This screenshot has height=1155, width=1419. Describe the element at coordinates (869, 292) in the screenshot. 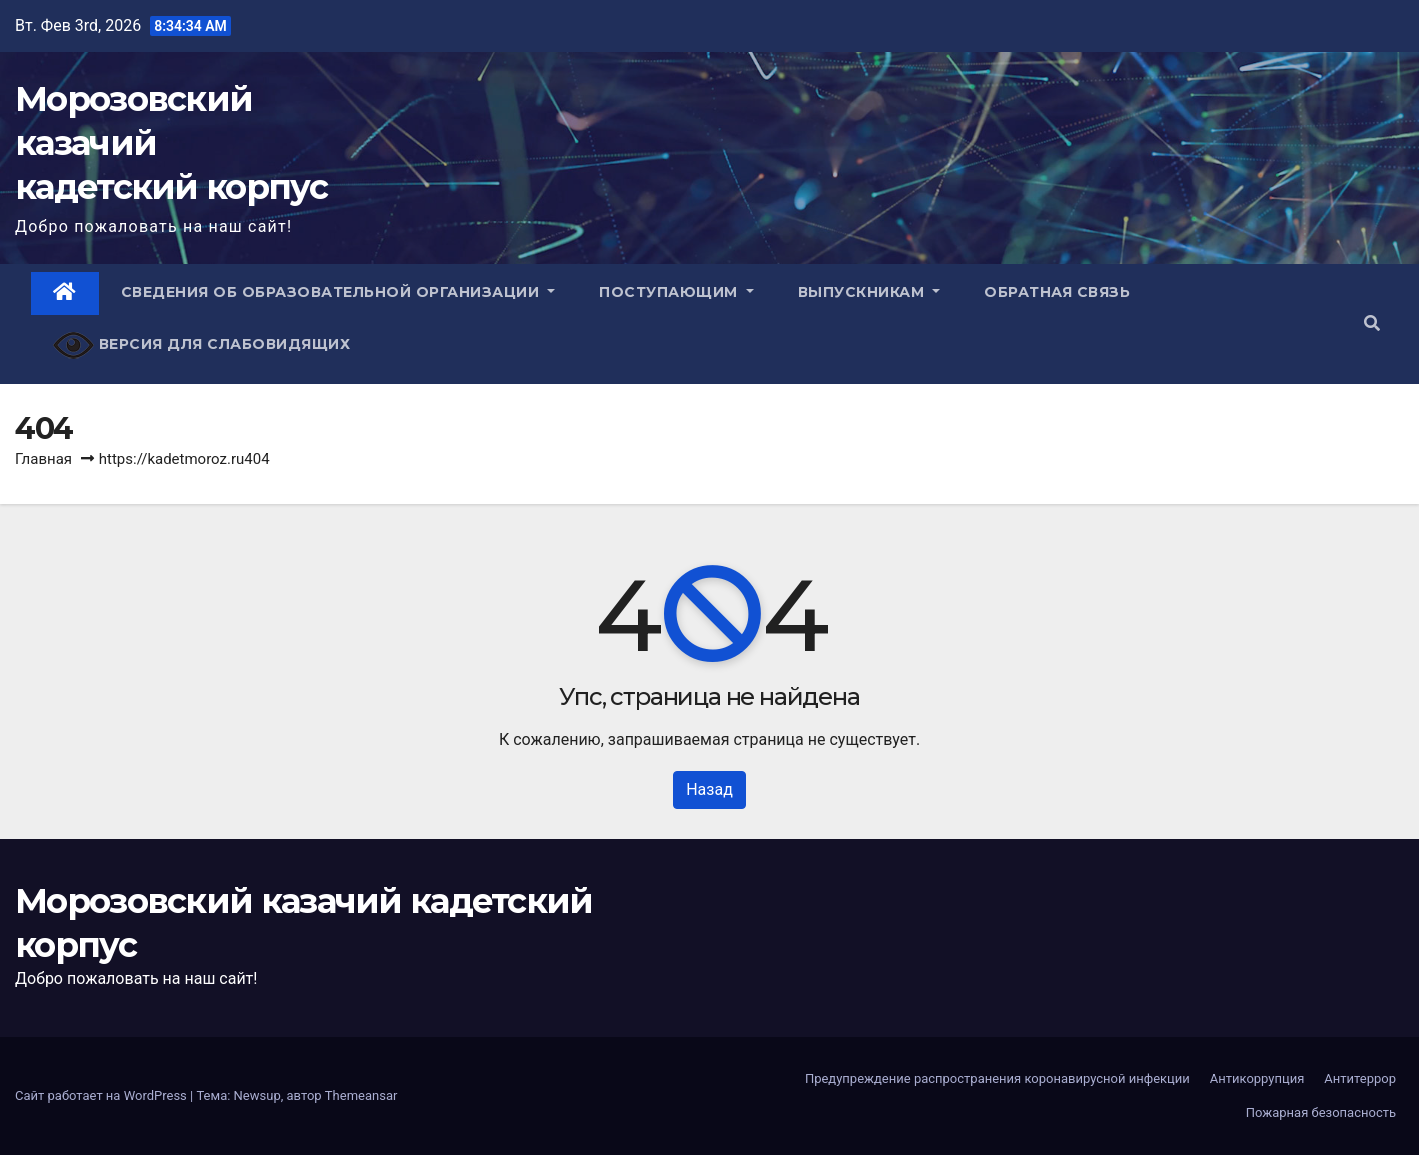

I see `Выпускникам` at that location.